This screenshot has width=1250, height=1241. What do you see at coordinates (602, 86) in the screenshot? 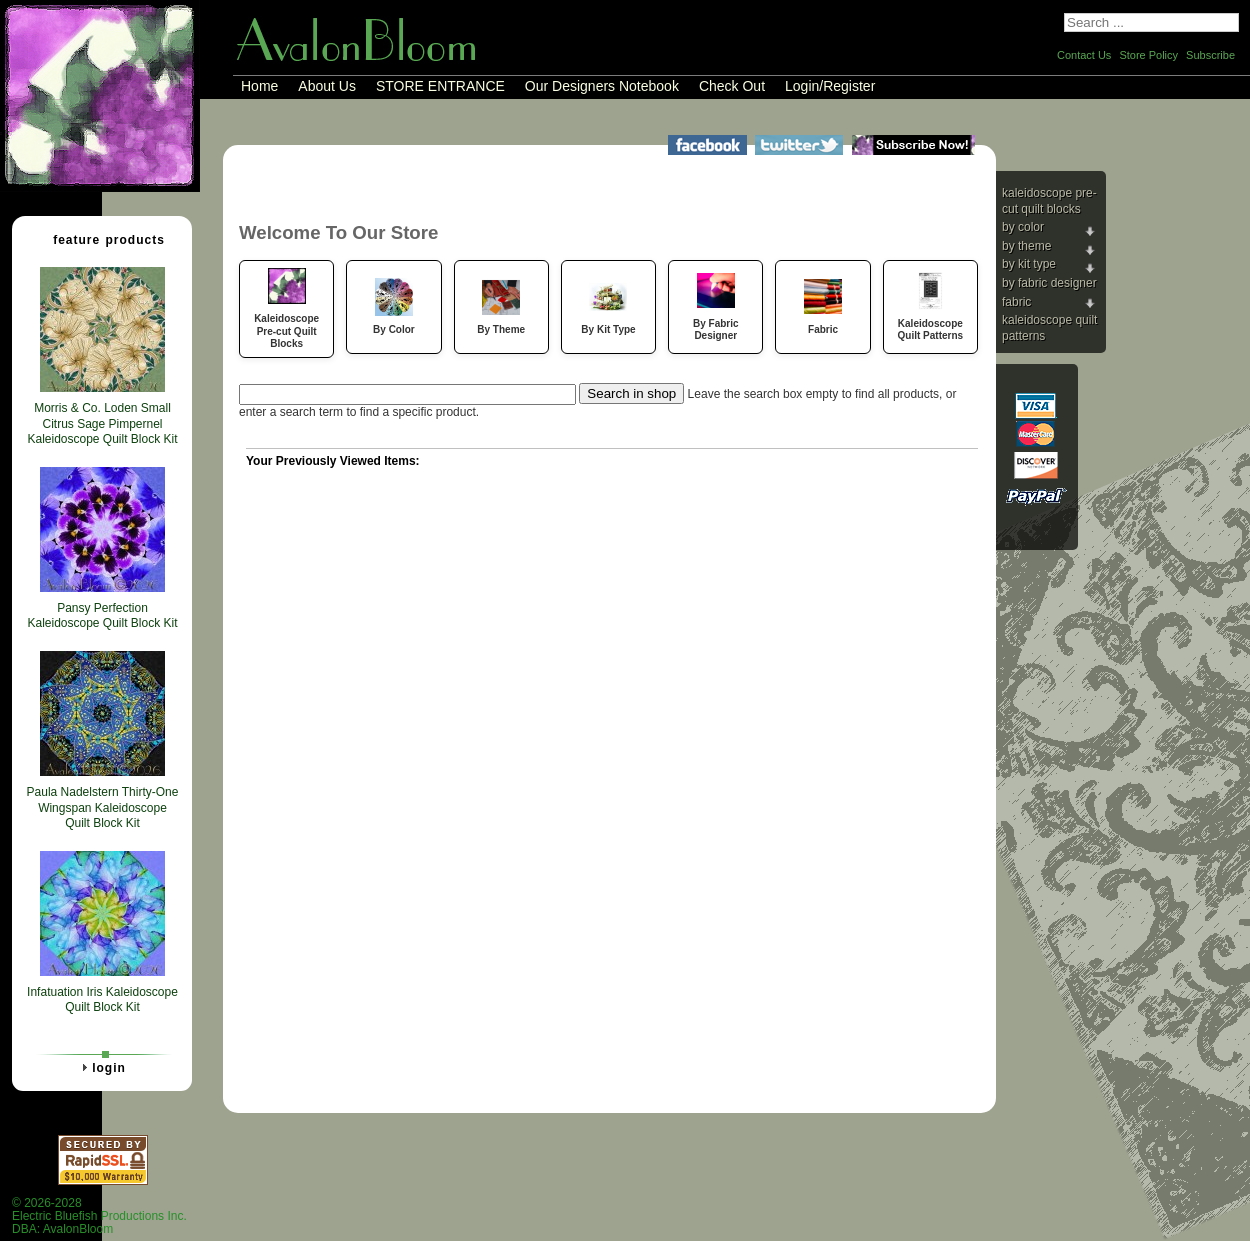
I see `Our Designers Notebook` at bounding box center [602, 86].